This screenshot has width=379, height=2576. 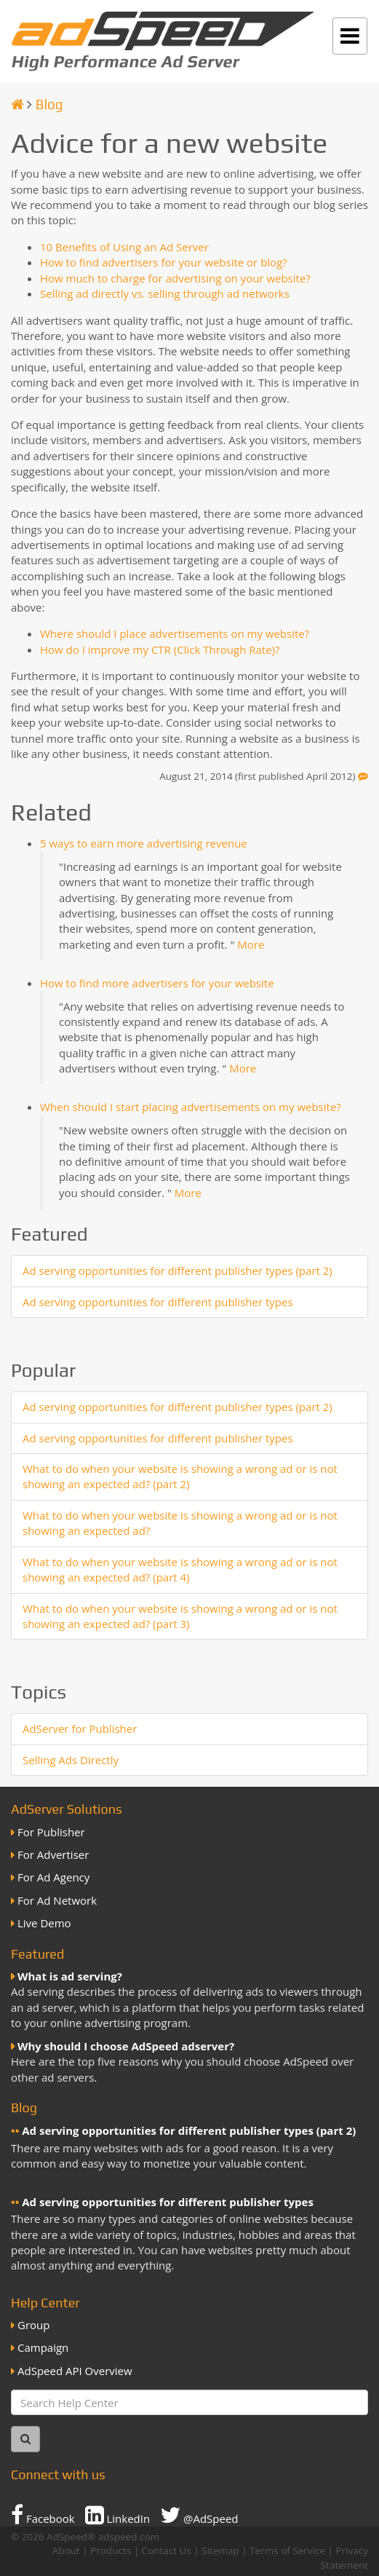 I want to click on Contact Us, so click(x=166, y=2550).